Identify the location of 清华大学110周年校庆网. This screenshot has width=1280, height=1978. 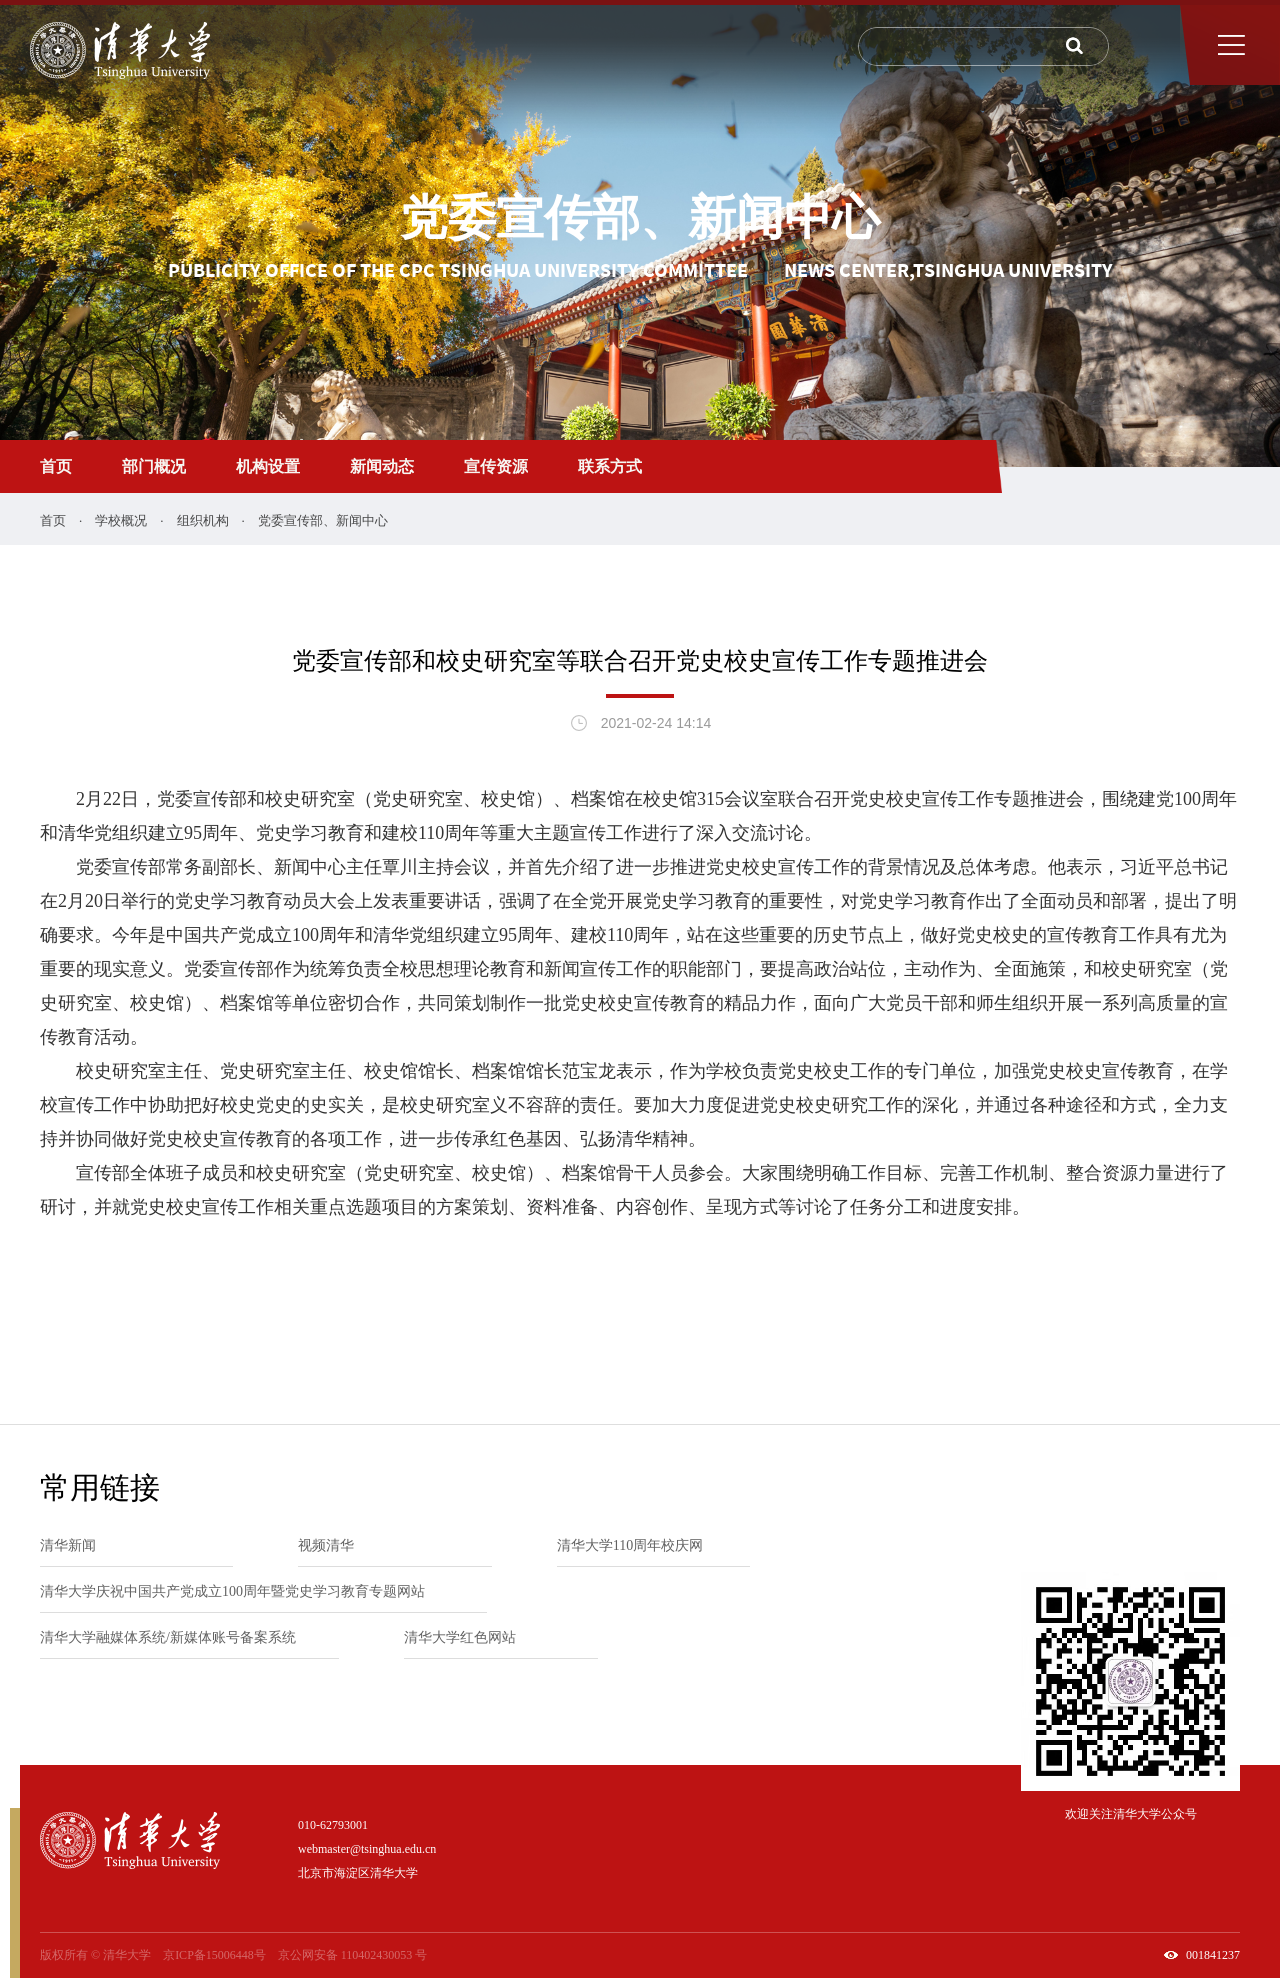
(630, 1545).